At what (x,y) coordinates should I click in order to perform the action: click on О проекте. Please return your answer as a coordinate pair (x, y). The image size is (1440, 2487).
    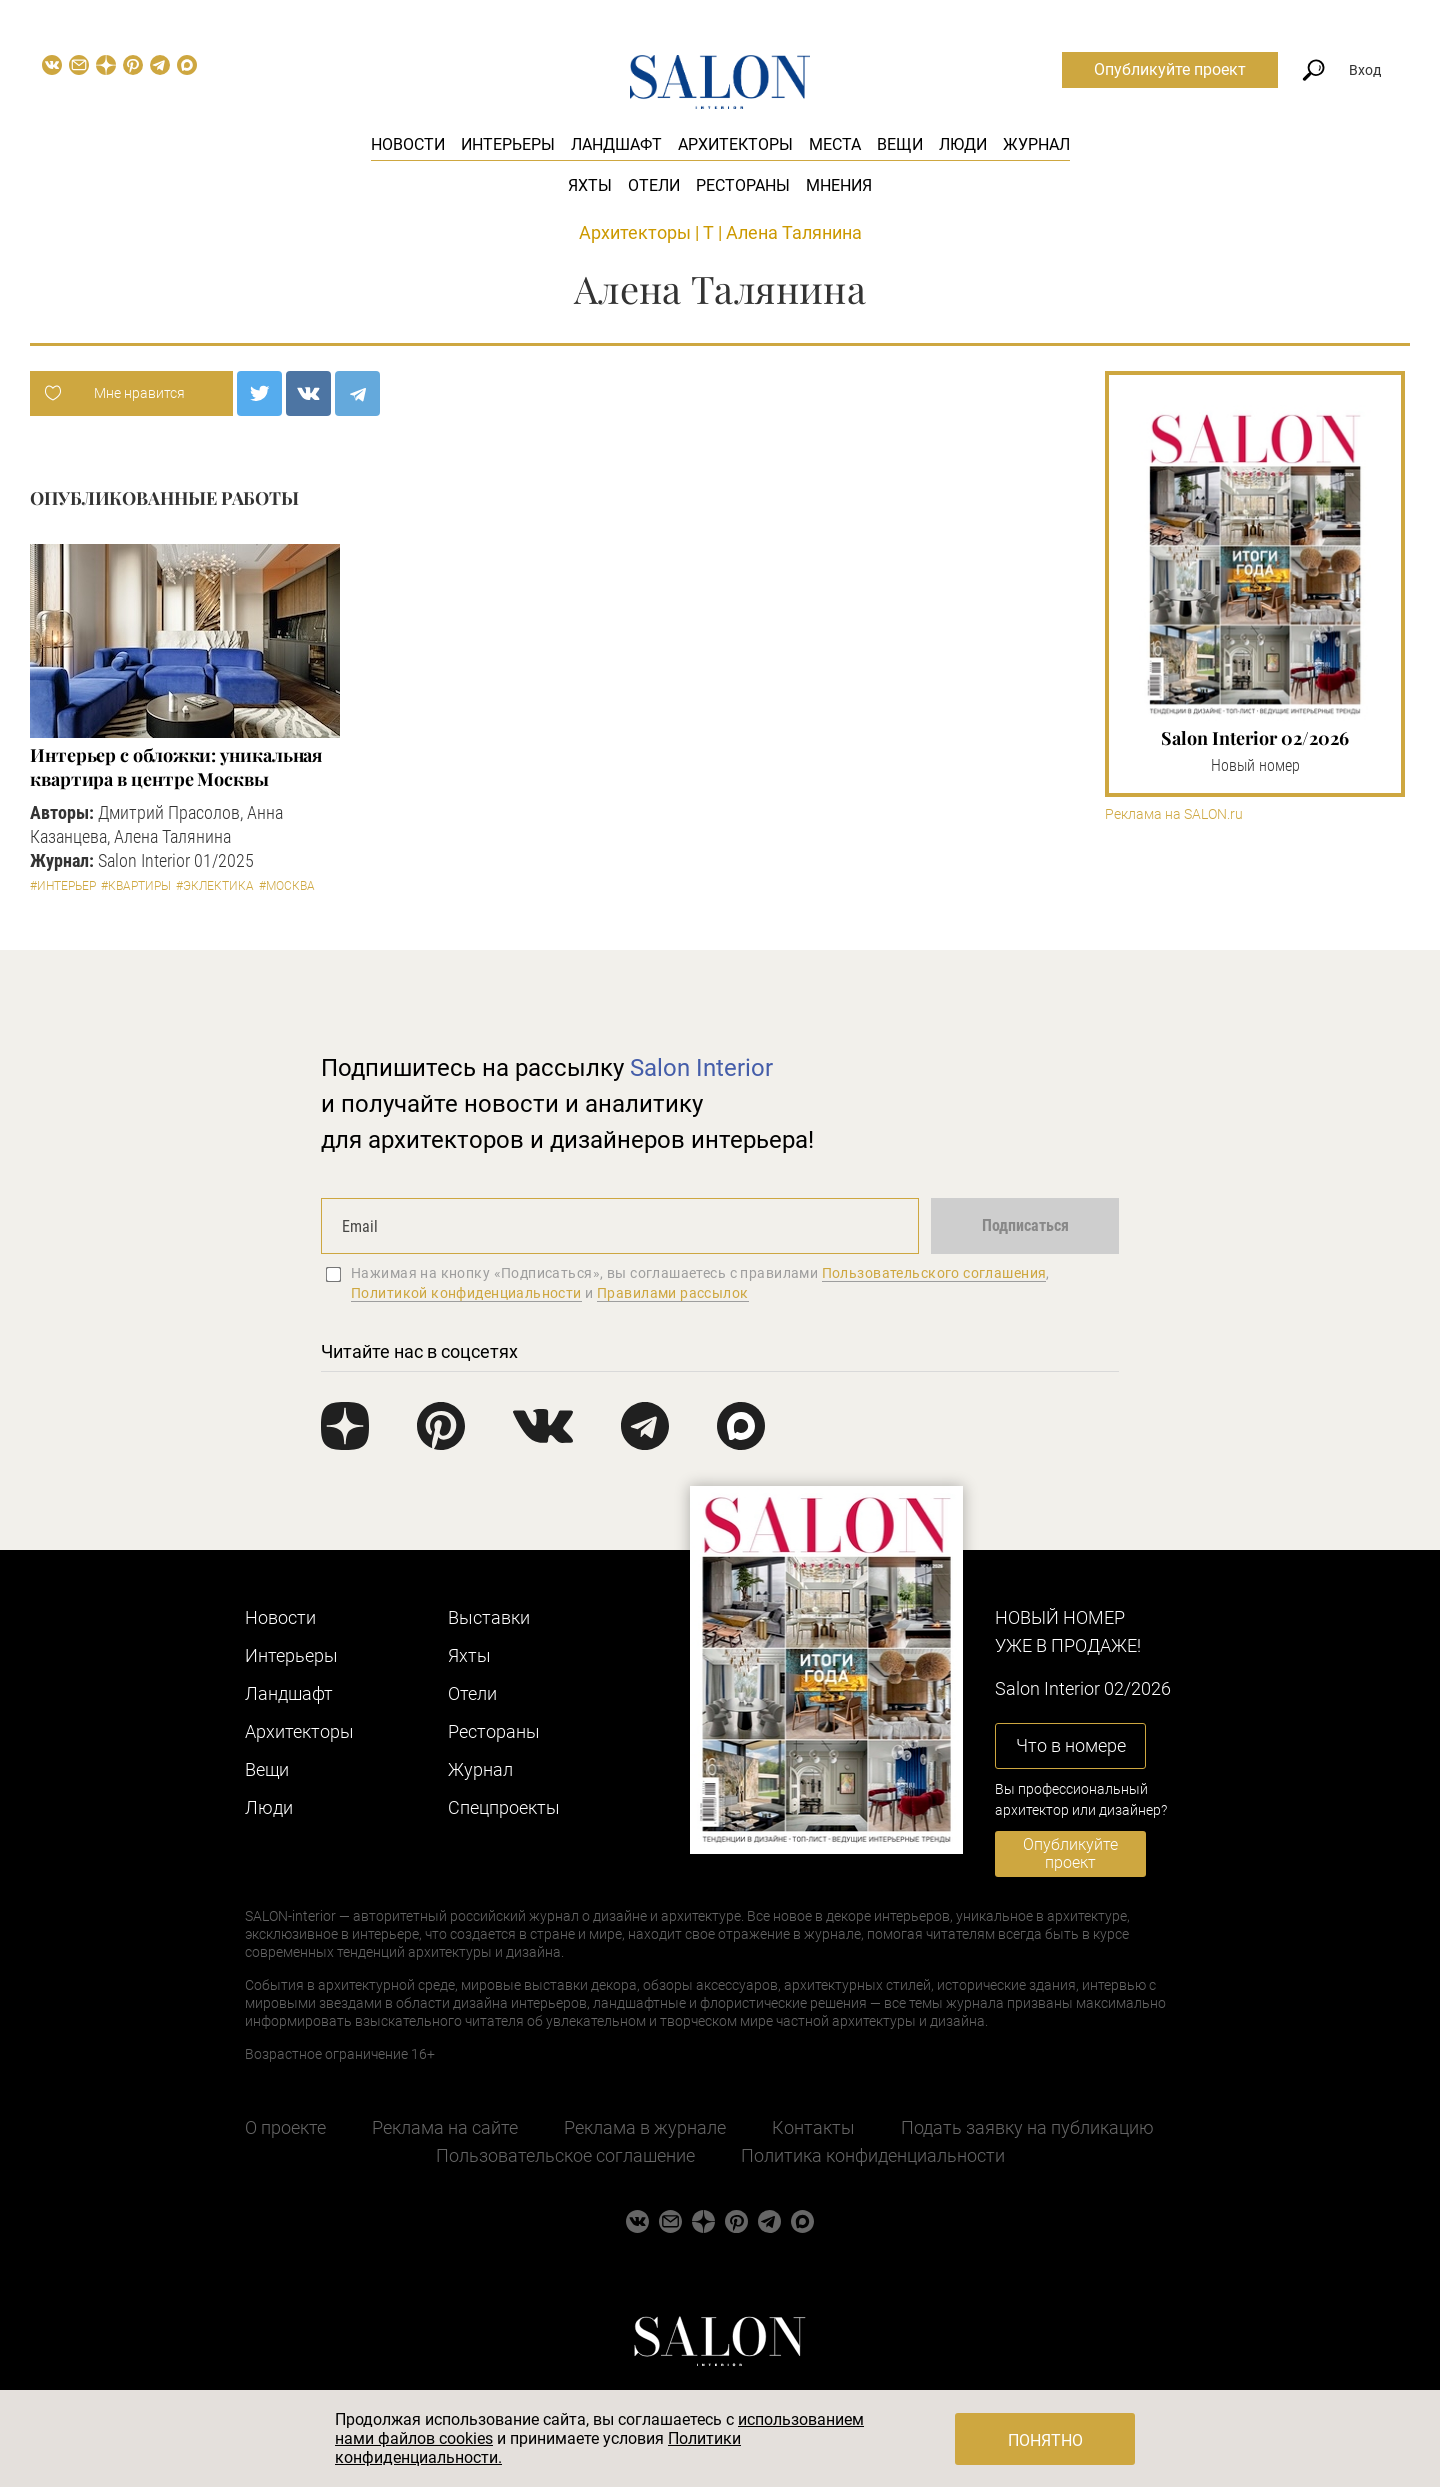
    Looking at the image, I should click on (285, 2127).